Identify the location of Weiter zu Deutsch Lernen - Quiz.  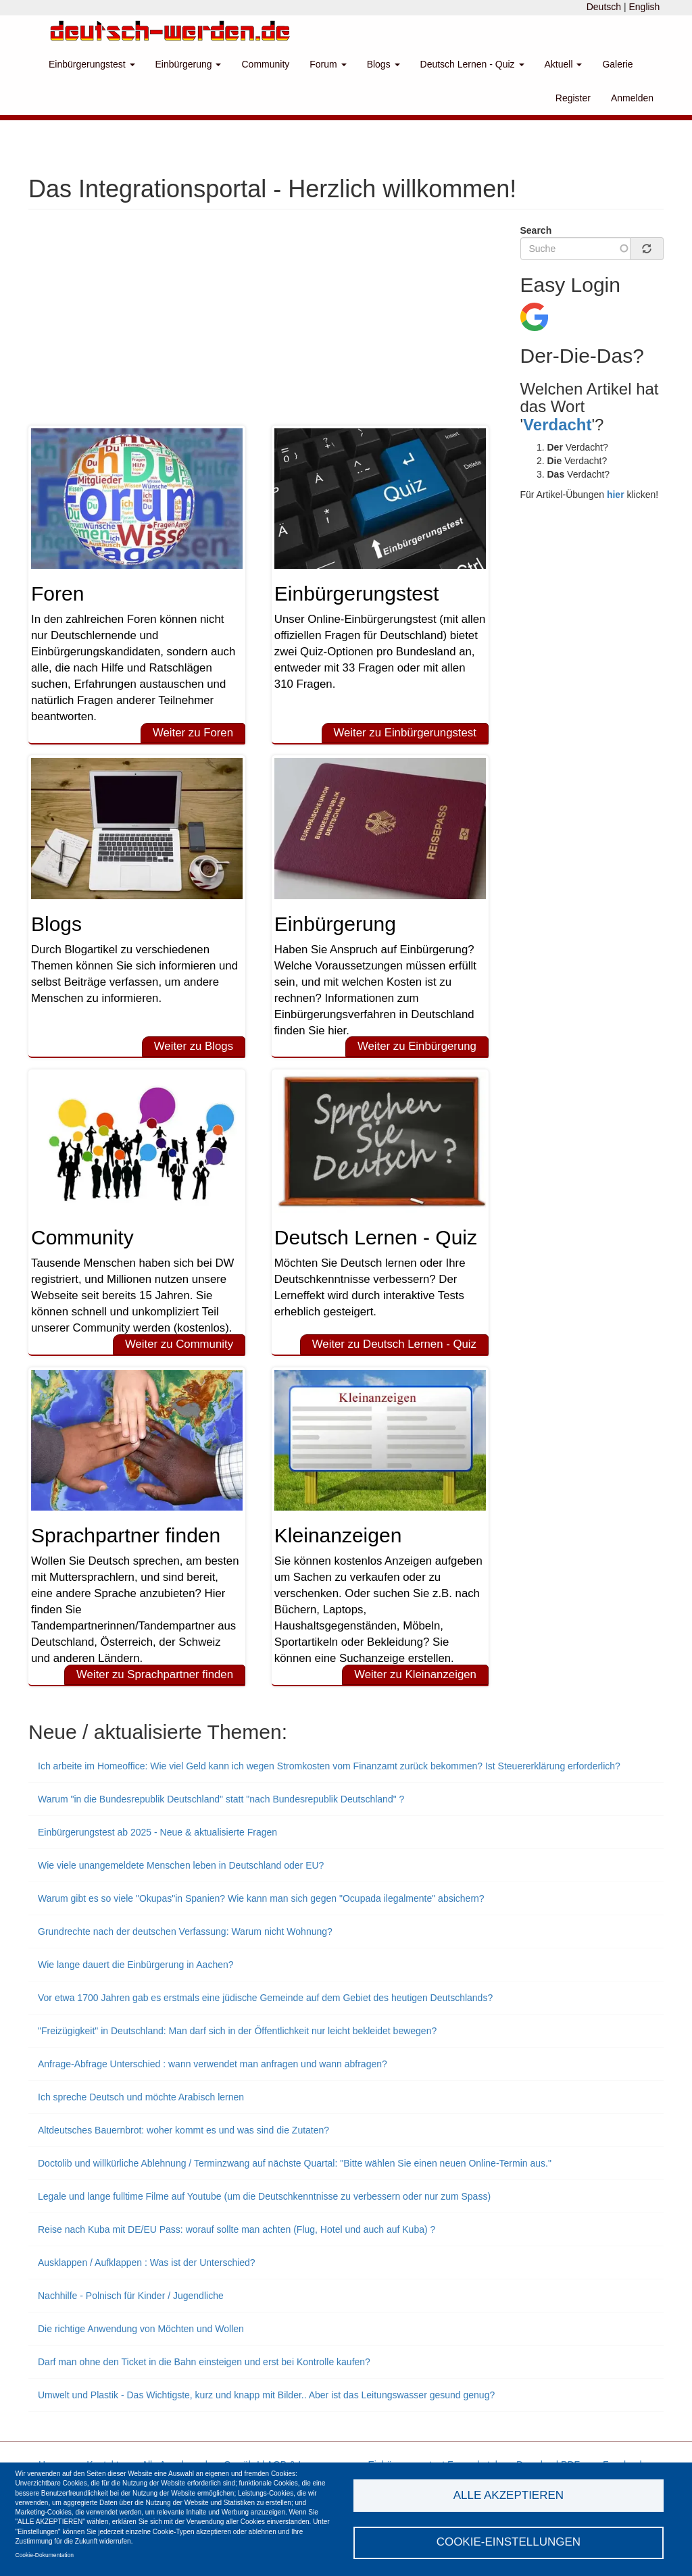
(394, 1344).